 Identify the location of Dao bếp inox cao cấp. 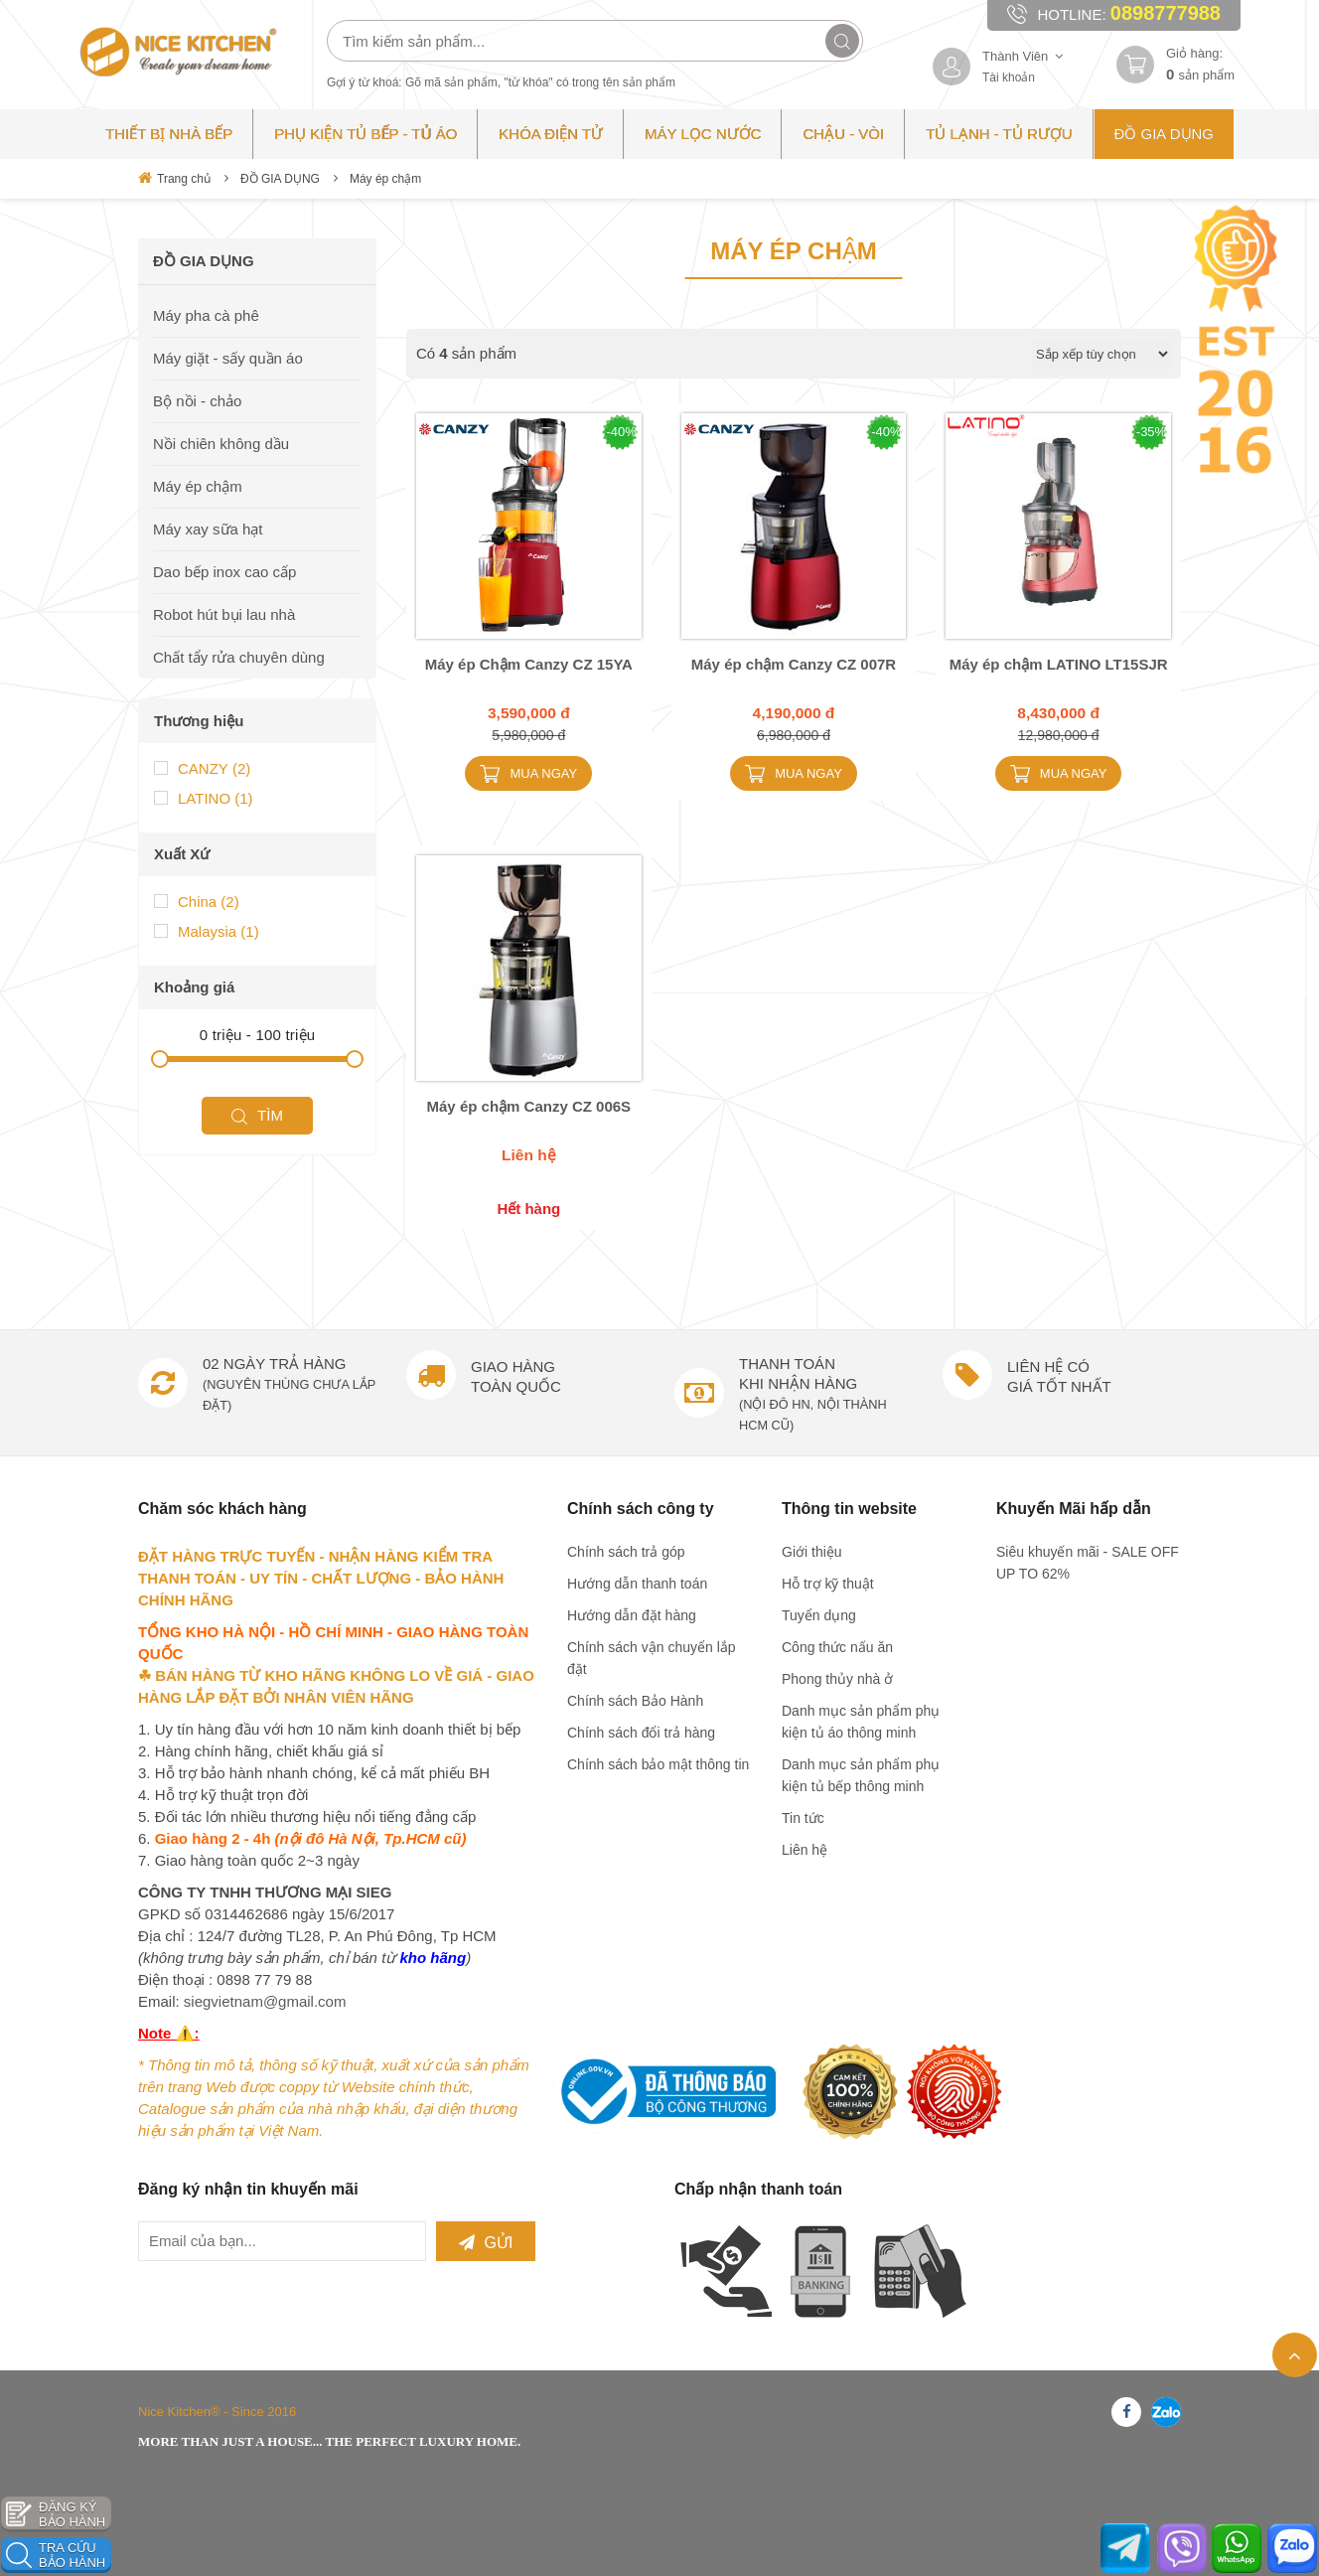
(224, 571).